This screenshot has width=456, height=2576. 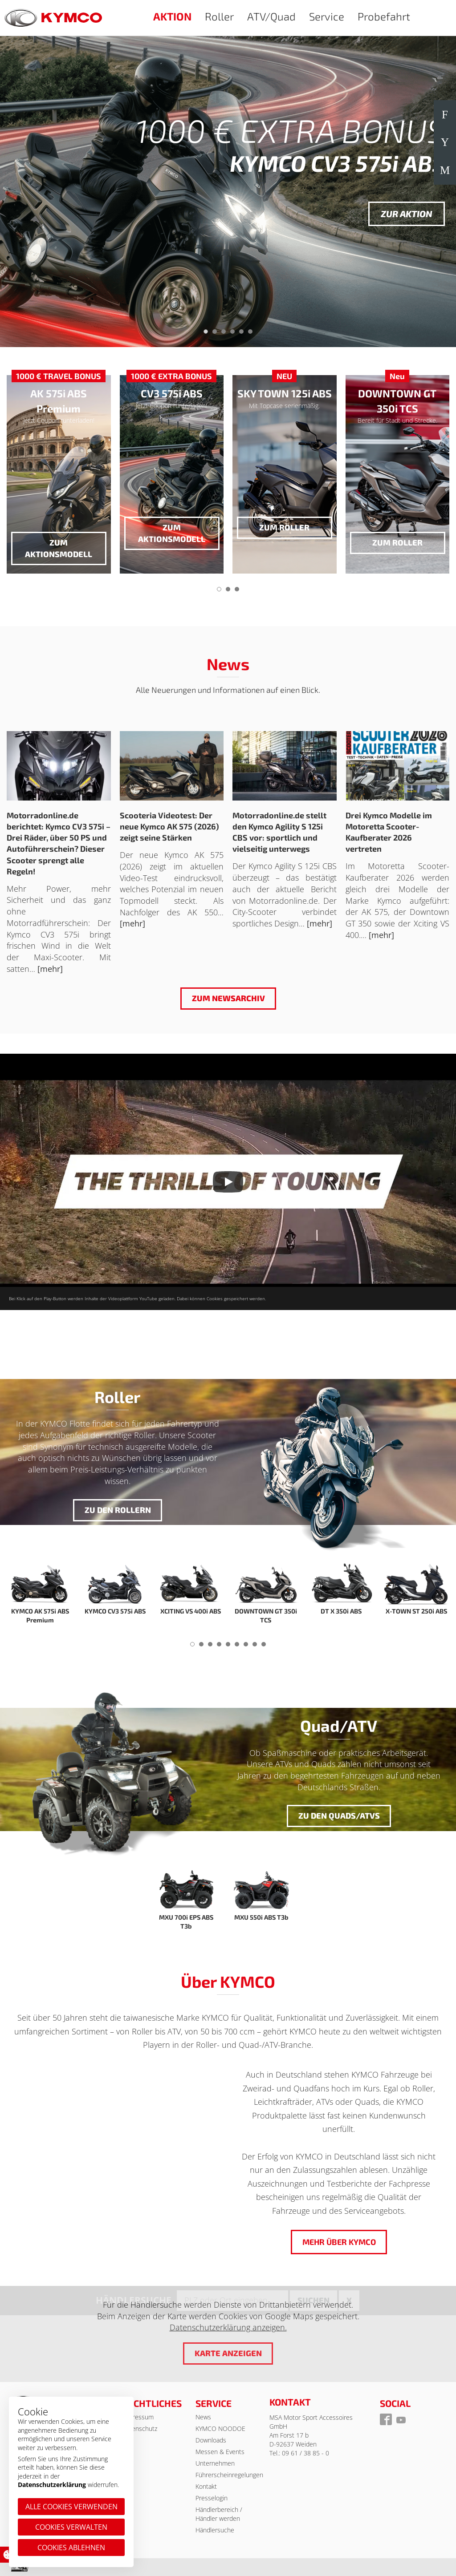 What do you see at coordinates (284, 527) in the screenshot?
I see `zum Roller` at bounding box center [284, 527].